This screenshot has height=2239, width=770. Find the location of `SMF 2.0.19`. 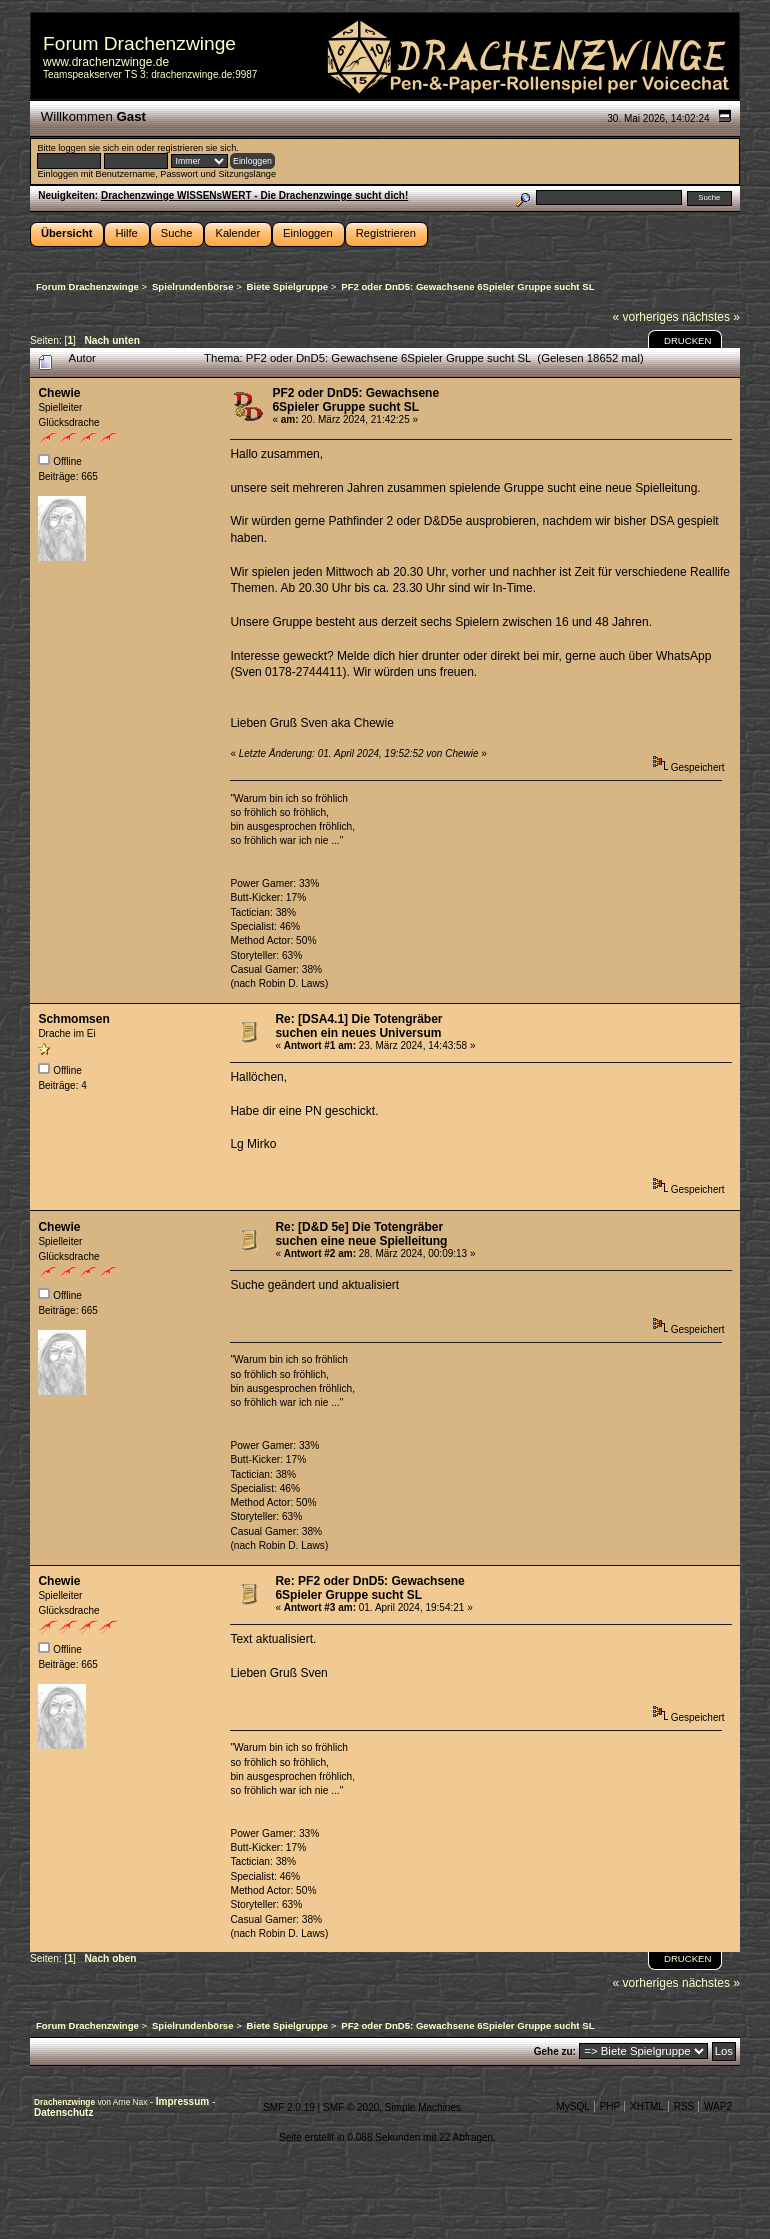

SMF 2.0.19 is located at coordinates (289, 2107).